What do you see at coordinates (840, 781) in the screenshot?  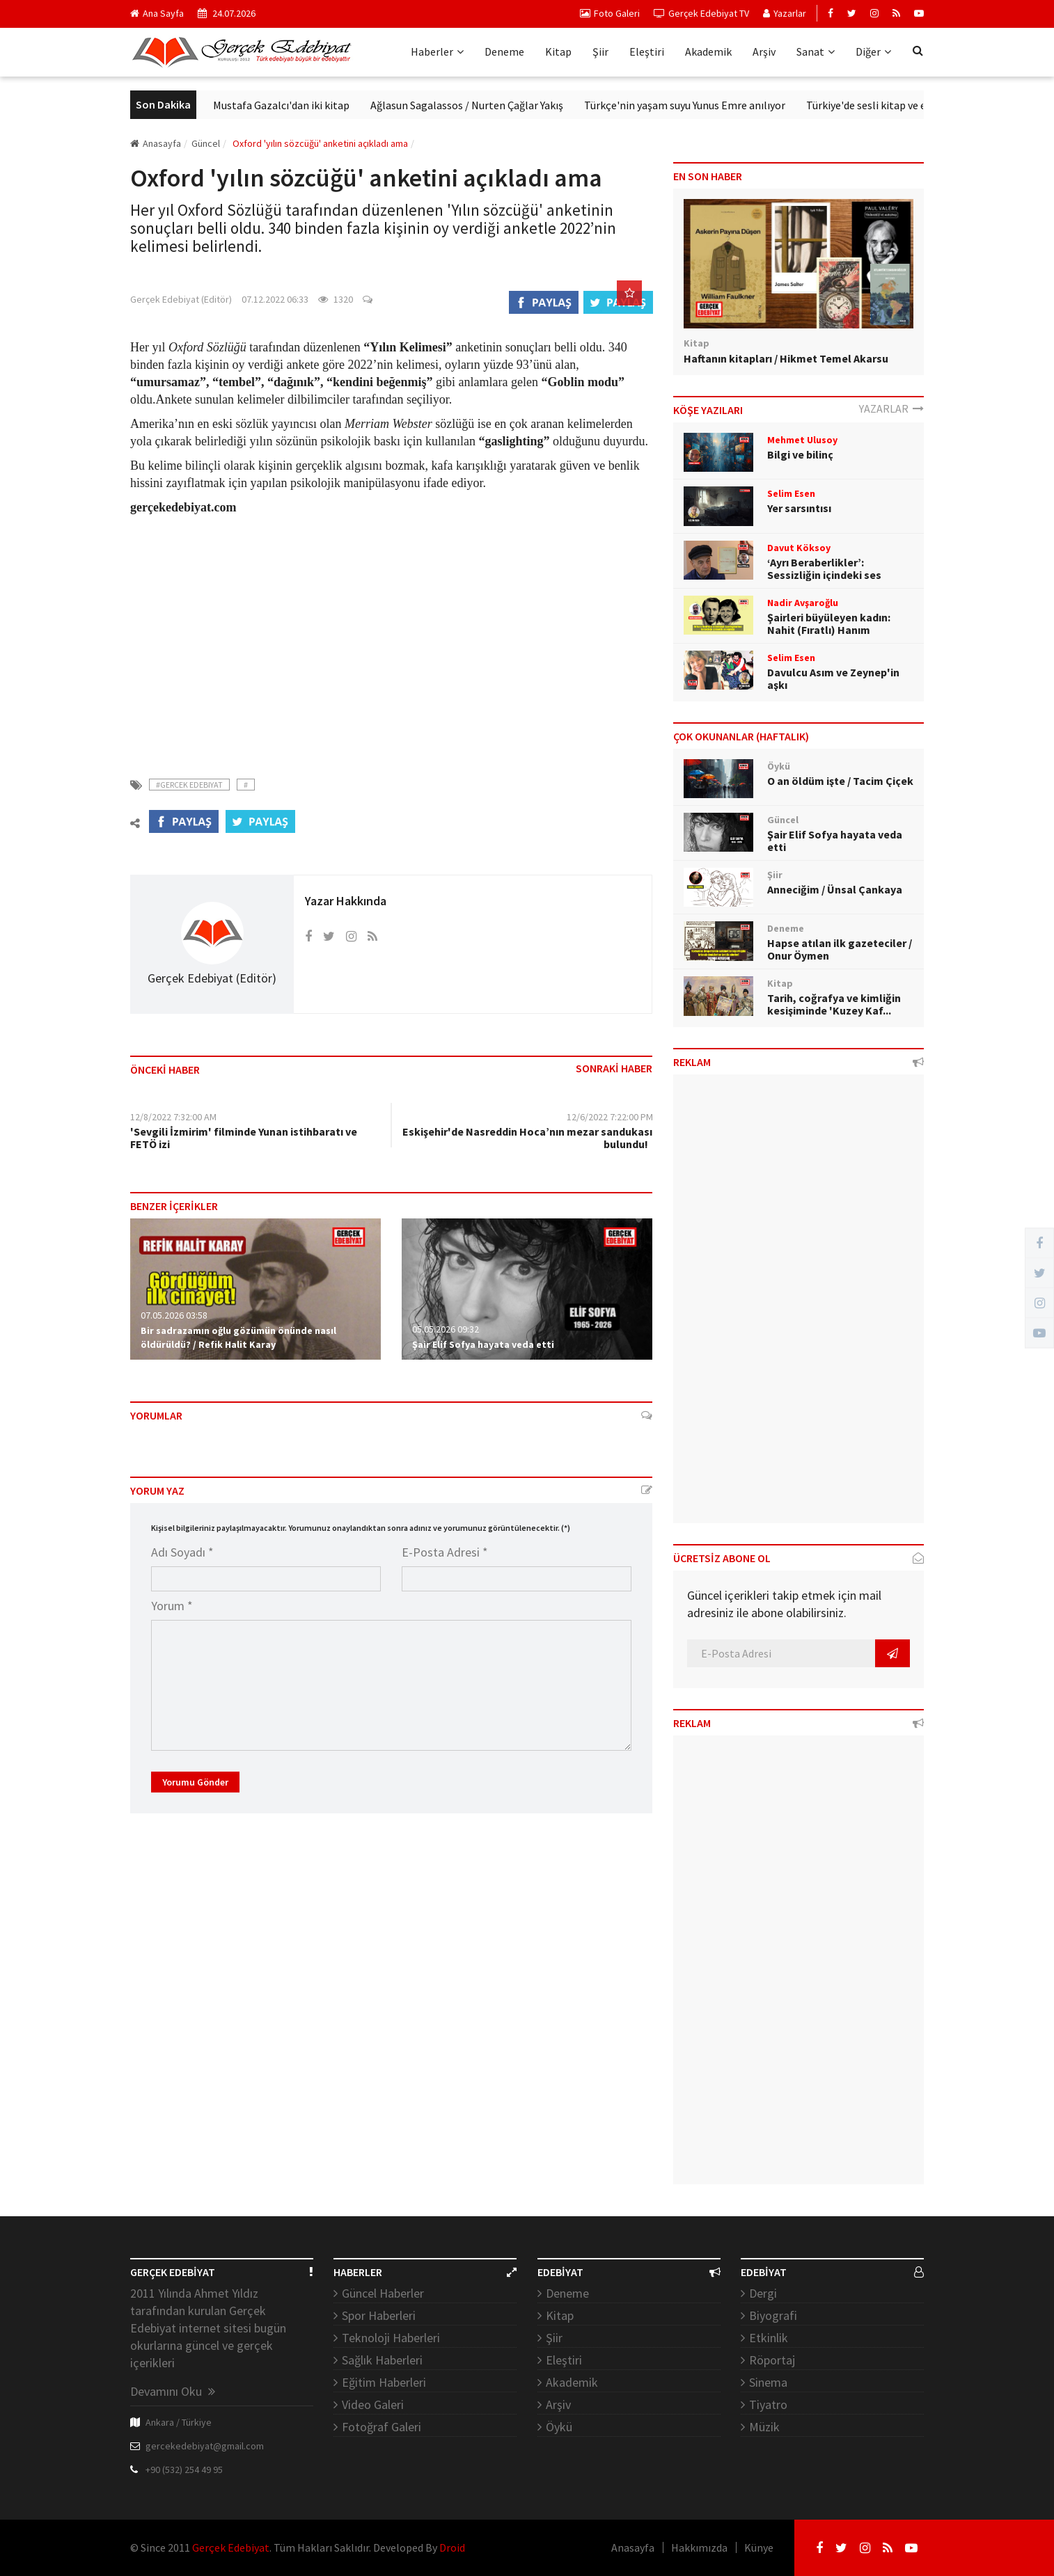 I see `O an öldüm işte / Tacim Çiçek` at bounding box center [840, 781].